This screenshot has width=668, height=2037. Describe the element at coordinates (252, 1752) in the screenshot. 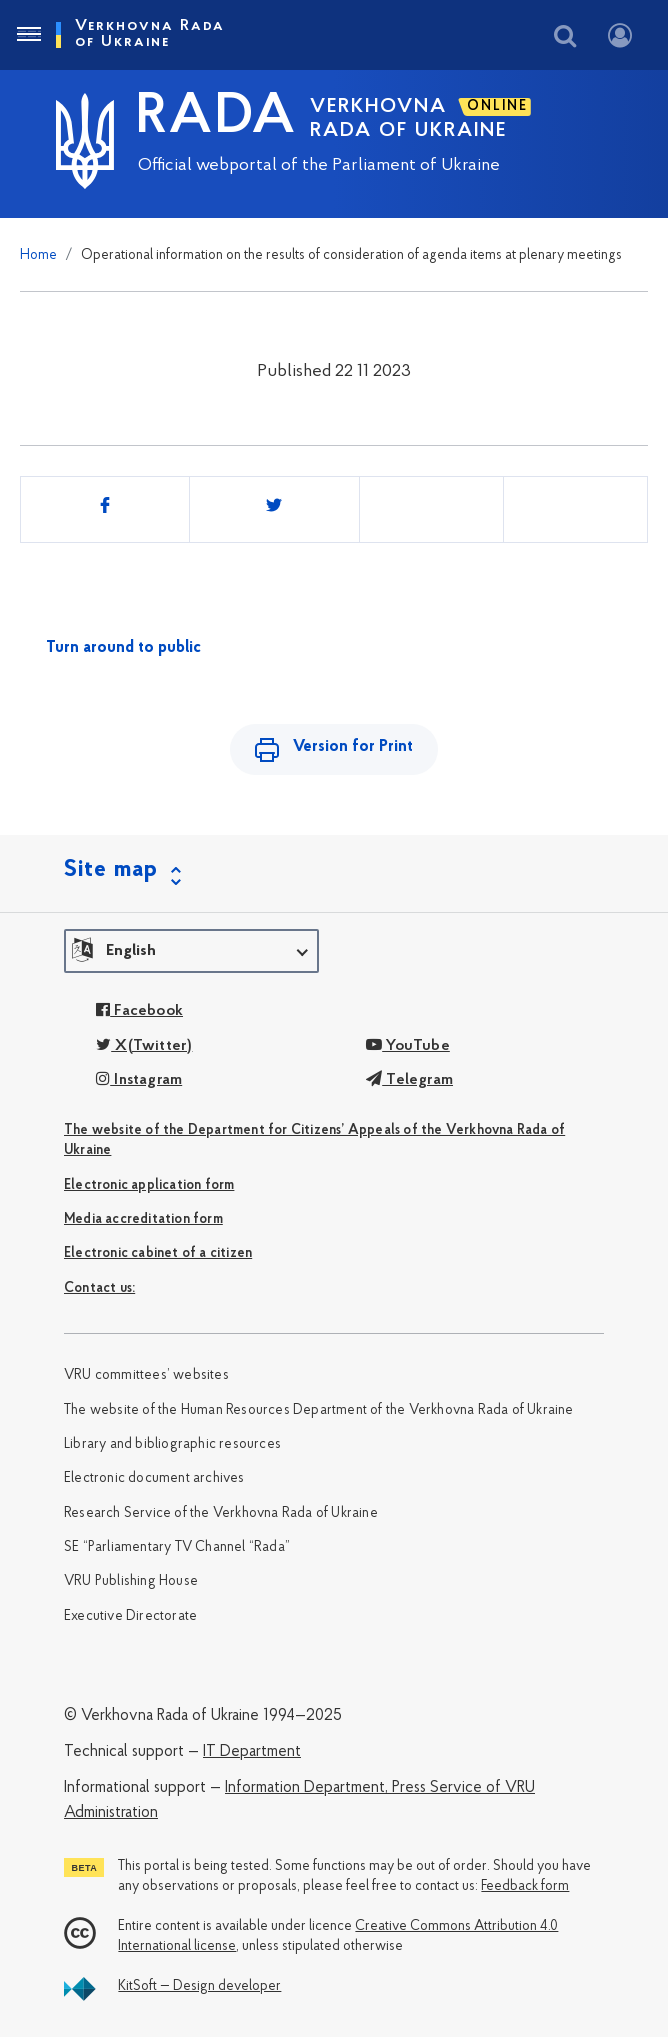

I see `IT Department` at that location.